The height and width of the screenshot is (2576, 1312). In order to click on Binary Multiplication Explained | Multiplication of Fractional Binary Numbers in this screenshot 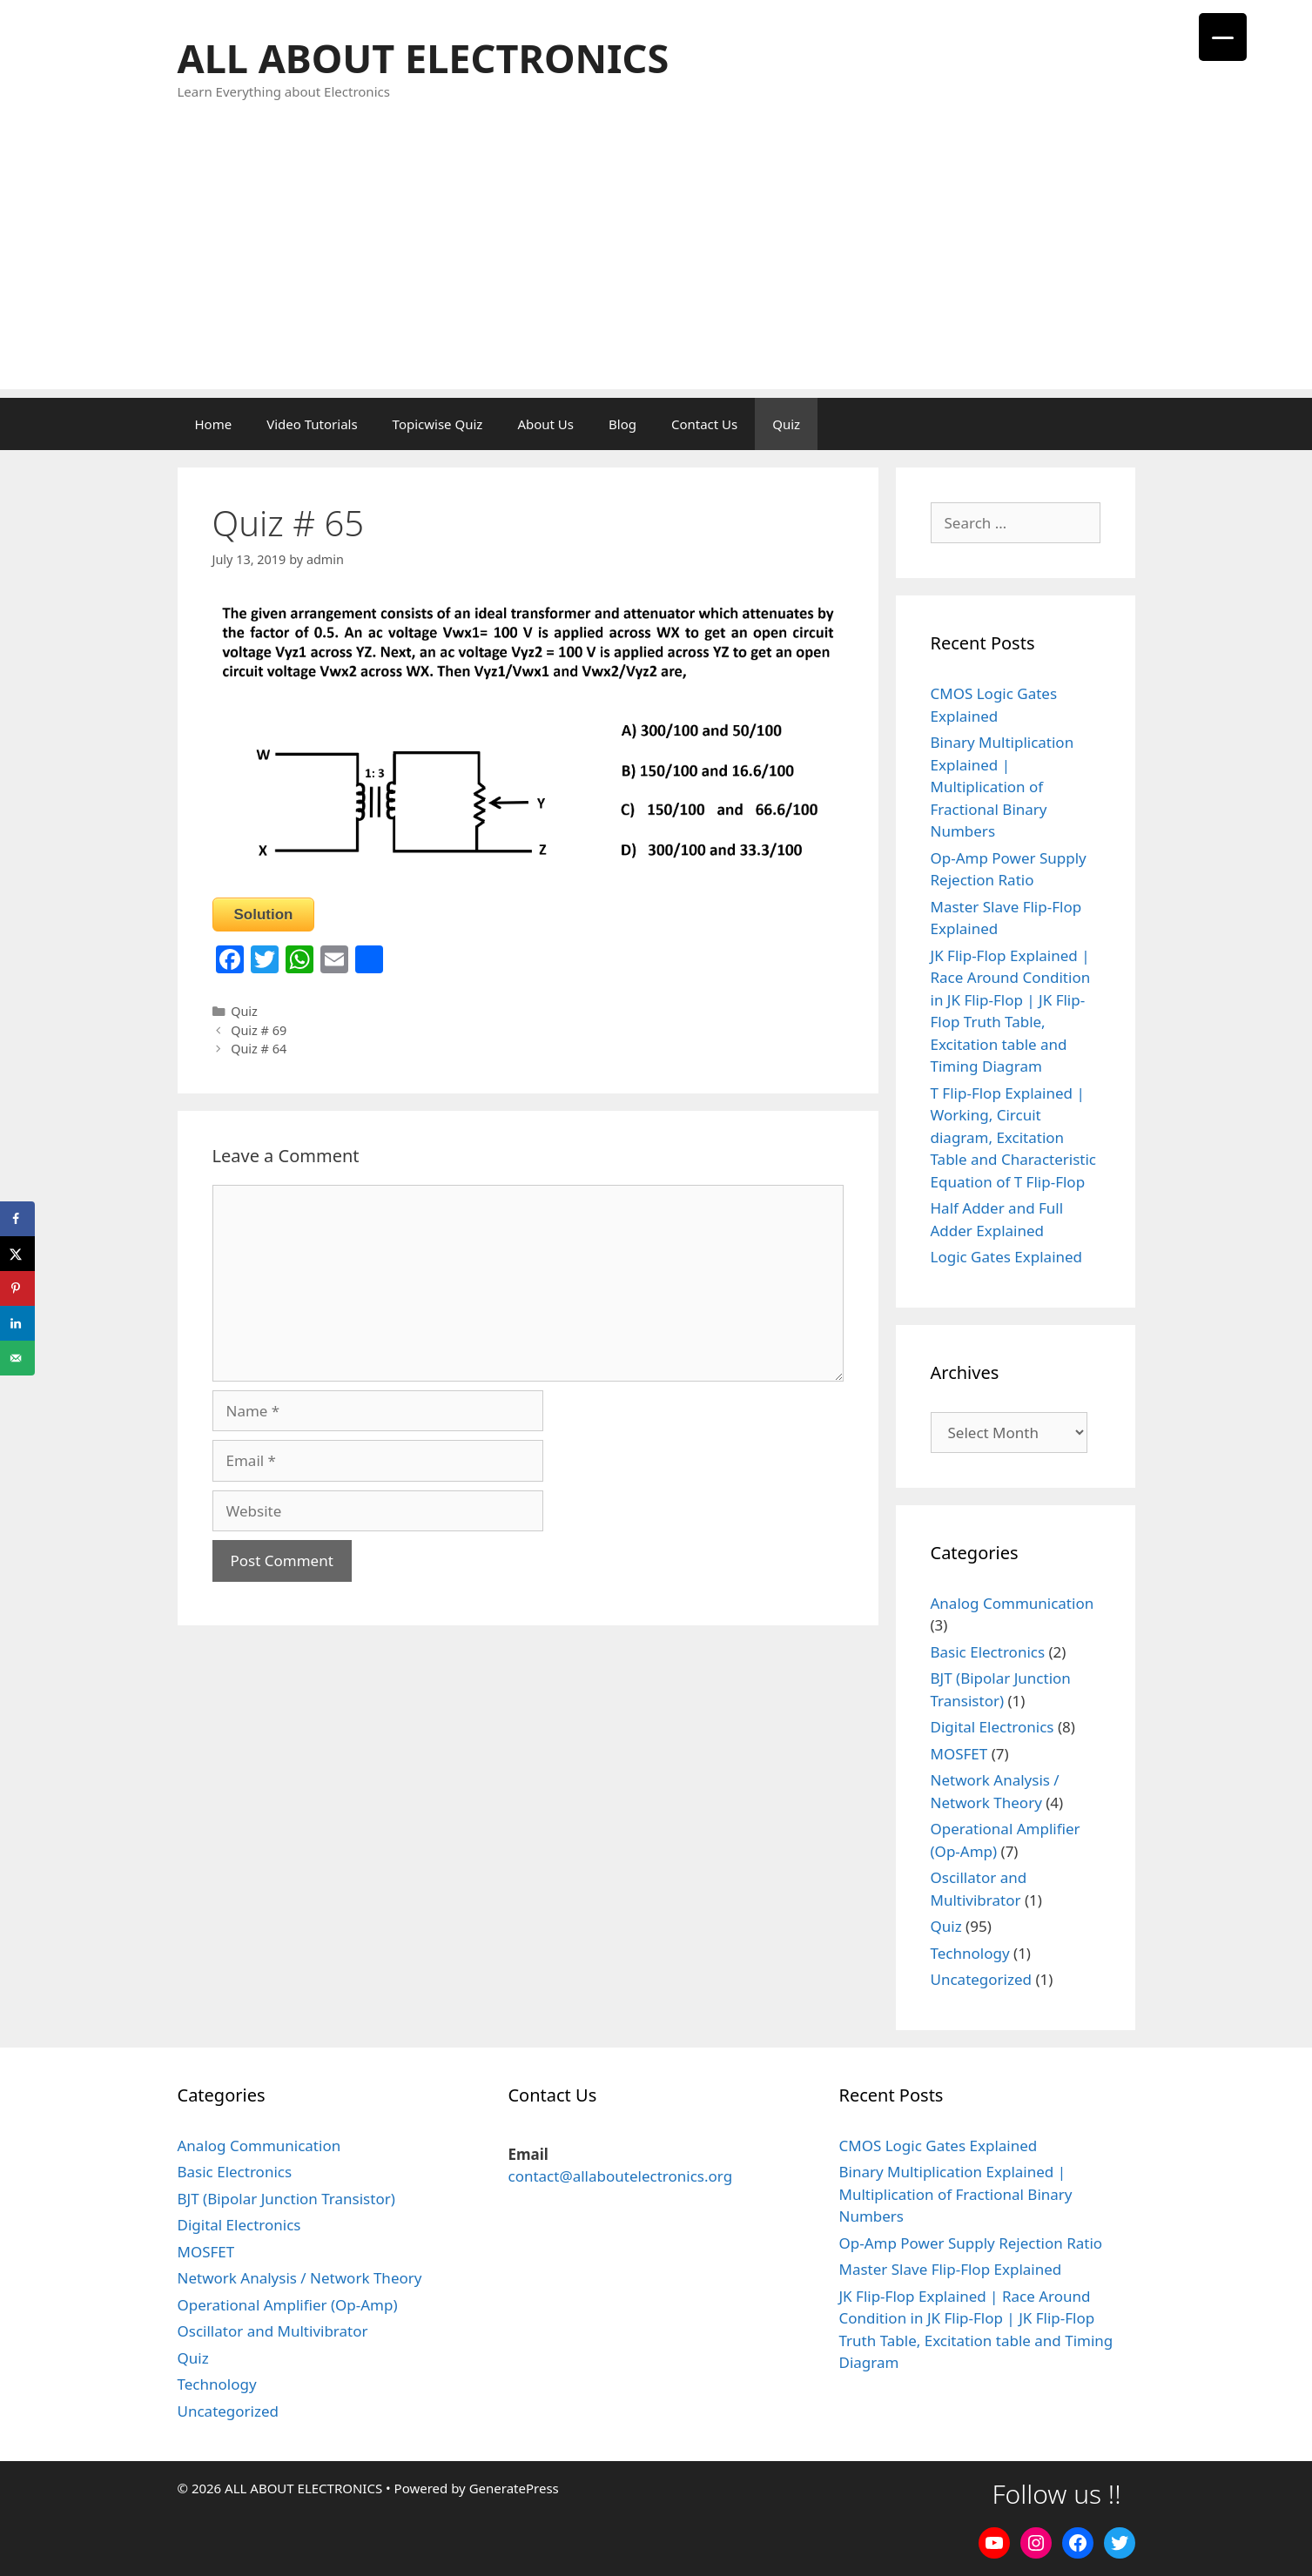, I will do `click(1002, 786)`.